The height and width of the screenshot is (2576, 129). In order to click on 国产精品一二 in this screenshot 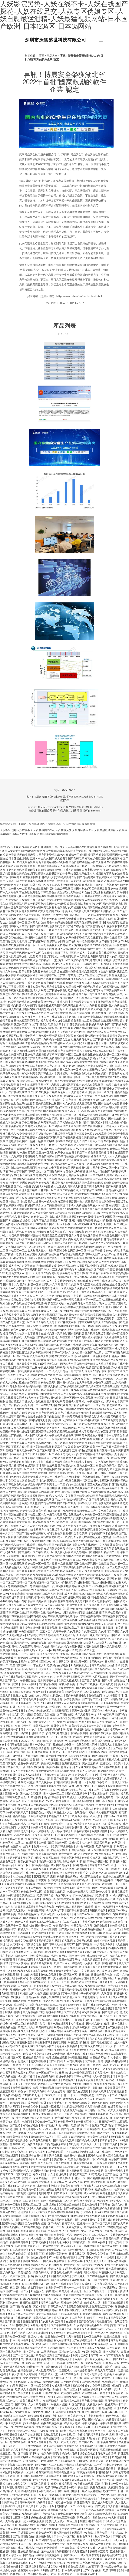, I will do `click(100, 1167)`.